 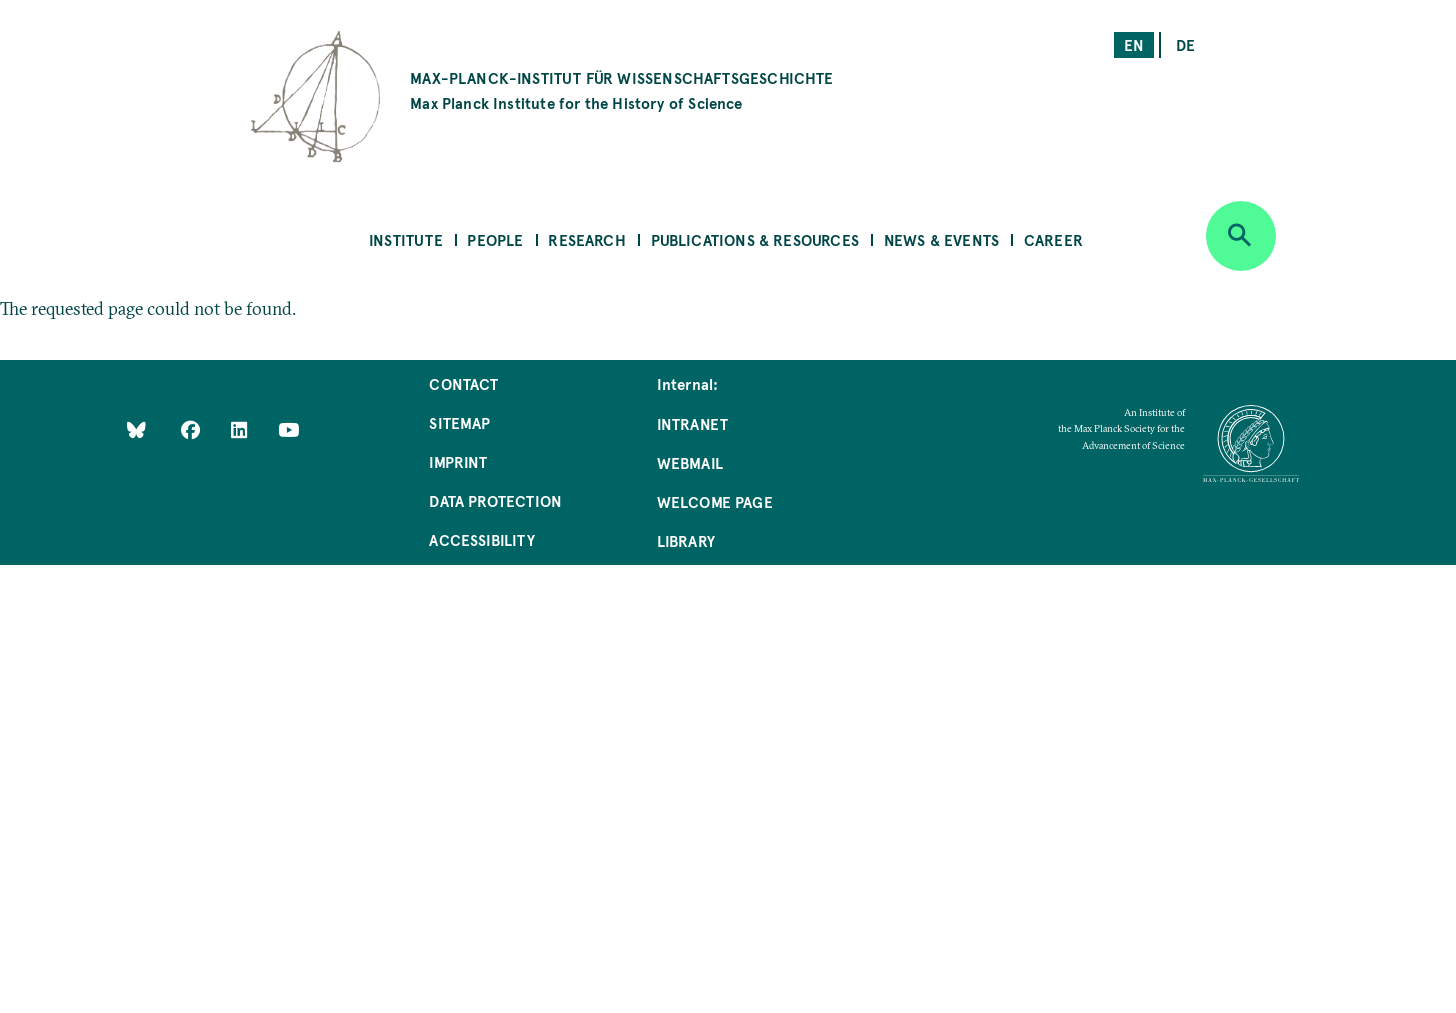 What do you see at coordinates (690, 462) in the screenshot?
I see `Webmail` at bounding box center [690, 462].